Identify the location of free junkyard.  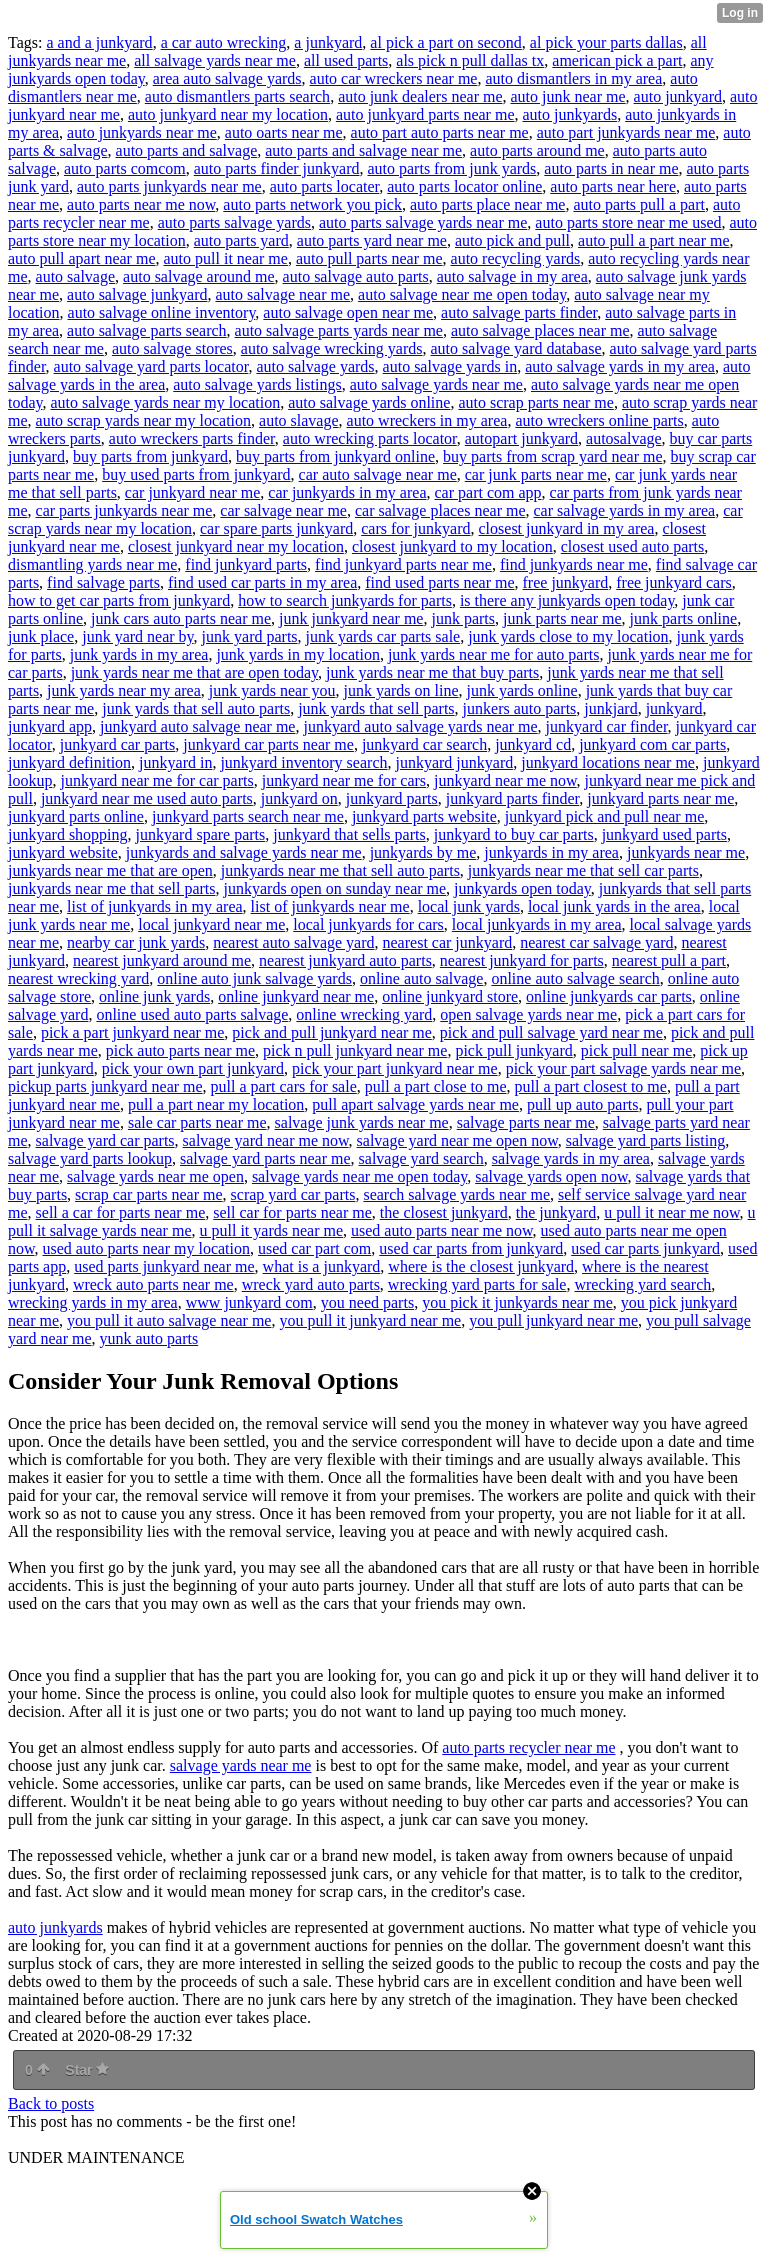
(566, 582).